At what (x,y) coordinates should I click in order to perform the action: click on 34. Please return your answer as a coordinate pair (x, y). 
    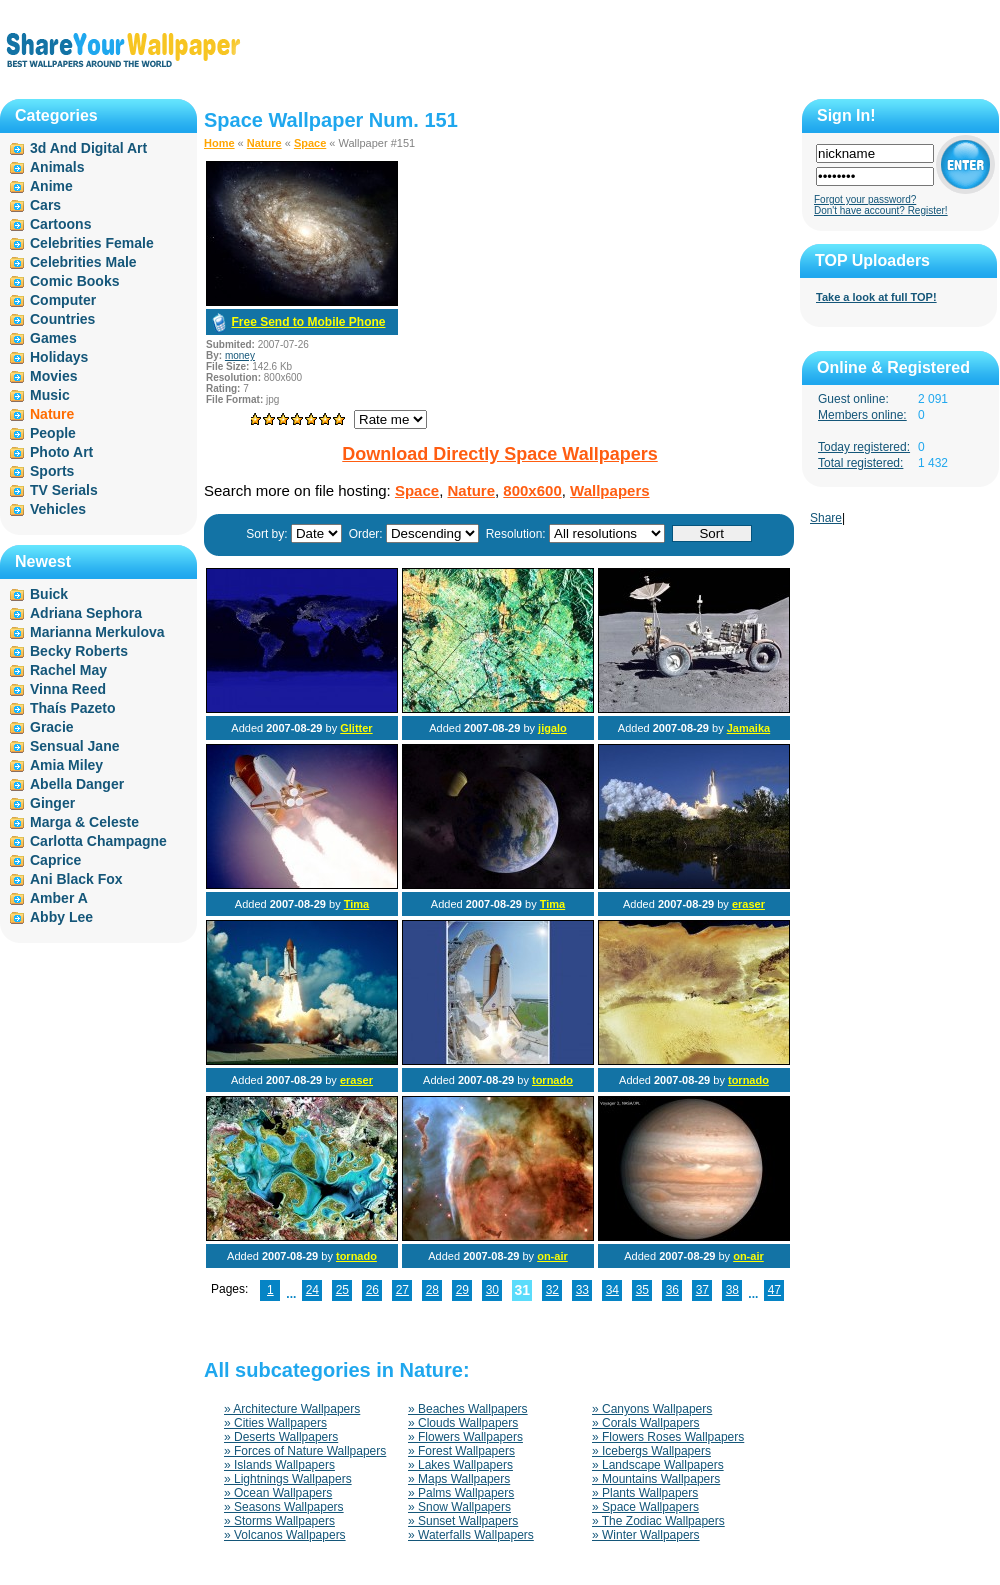
    Looking at the image, I should click on (612, 1290).